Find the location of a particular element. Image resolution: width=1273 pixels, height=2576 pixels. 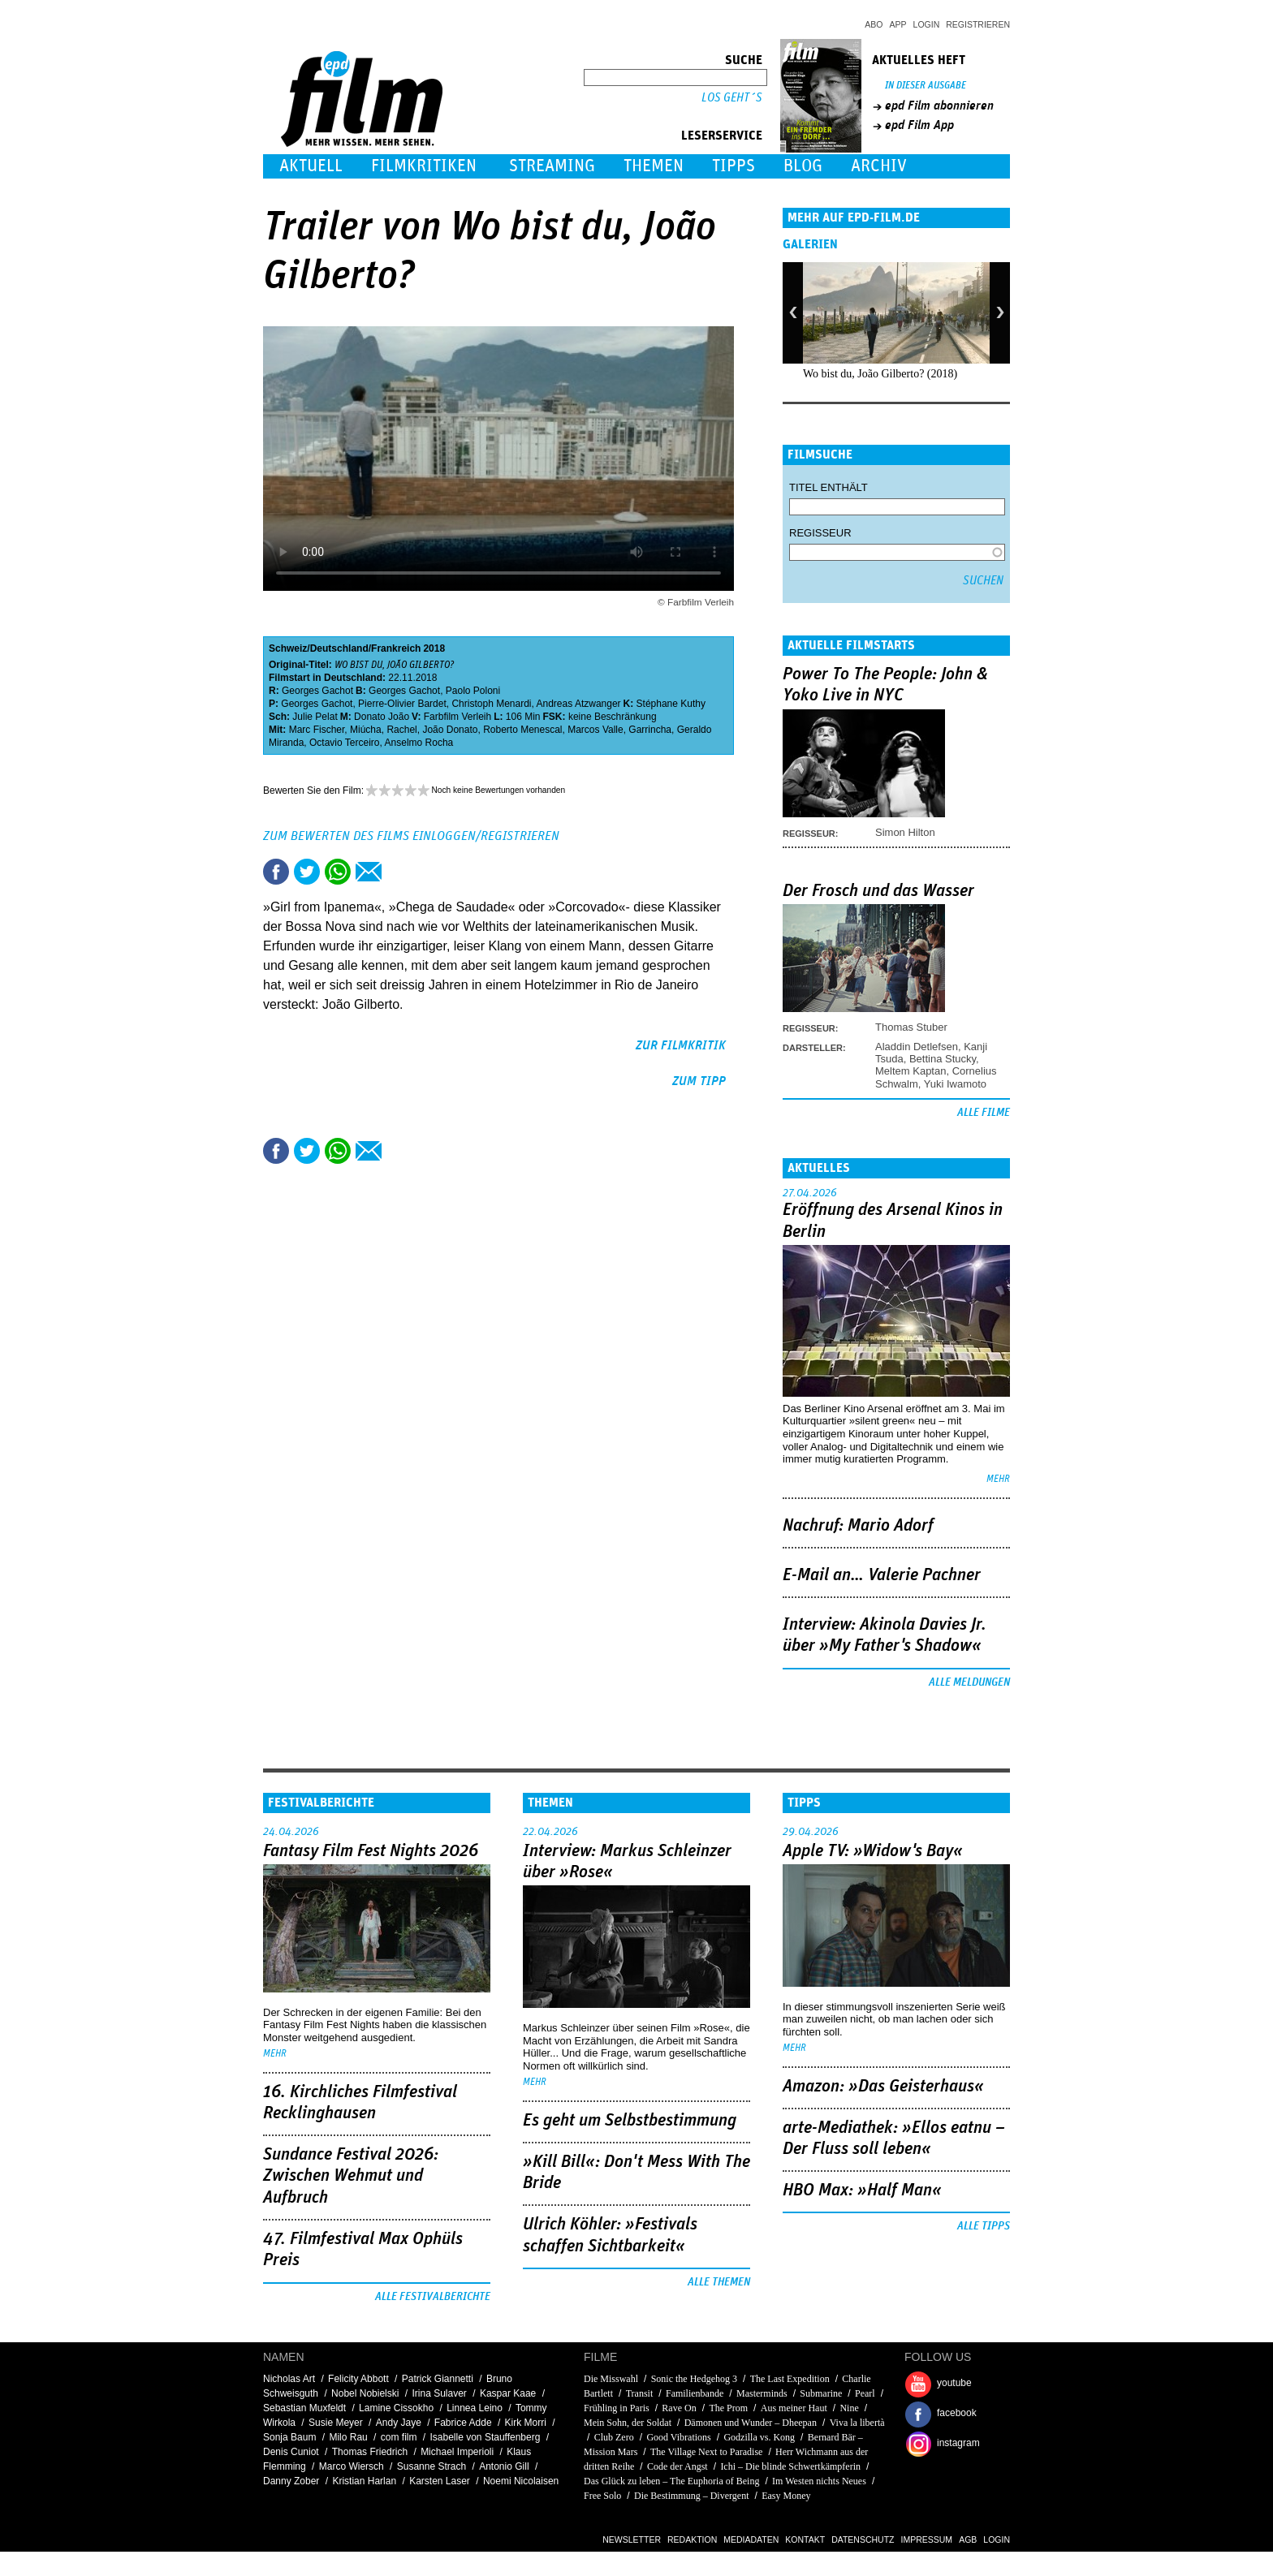

Octavio Terceiro is located at coordinates (344, 742).